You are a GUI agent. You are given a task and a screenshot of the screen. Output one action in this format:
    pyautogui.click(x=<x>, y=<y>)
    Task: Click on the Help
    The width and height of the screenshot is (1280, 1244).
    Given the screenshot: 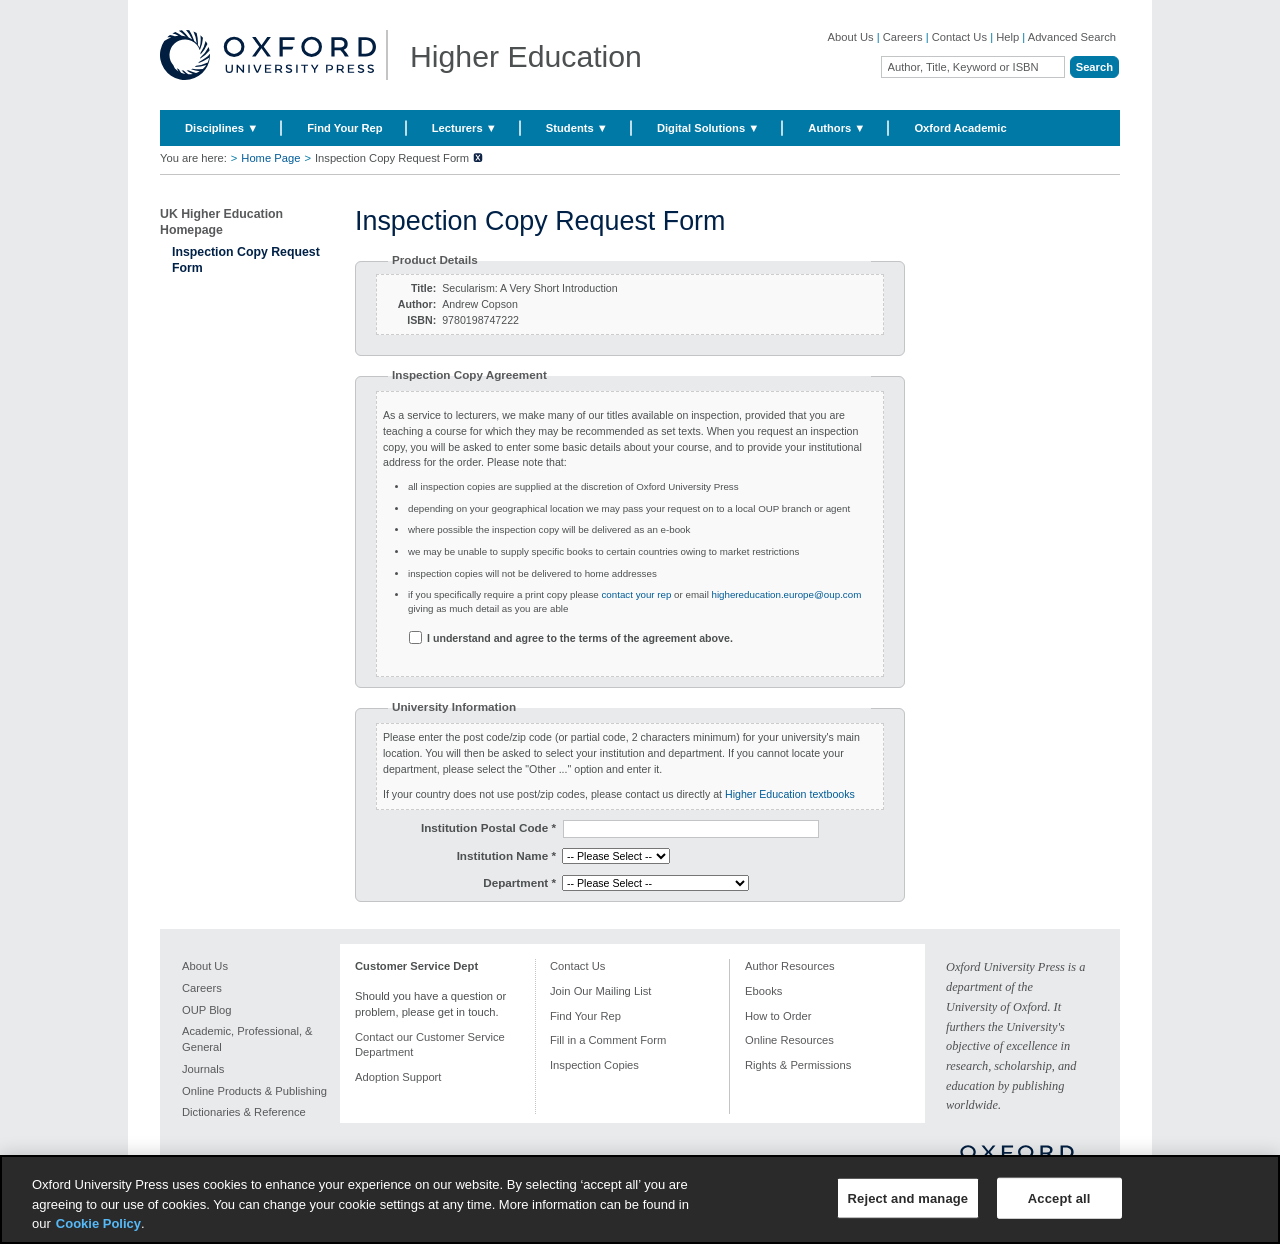 What is the action you would take?
    pyautogui.click(x=1007, y=37)
    